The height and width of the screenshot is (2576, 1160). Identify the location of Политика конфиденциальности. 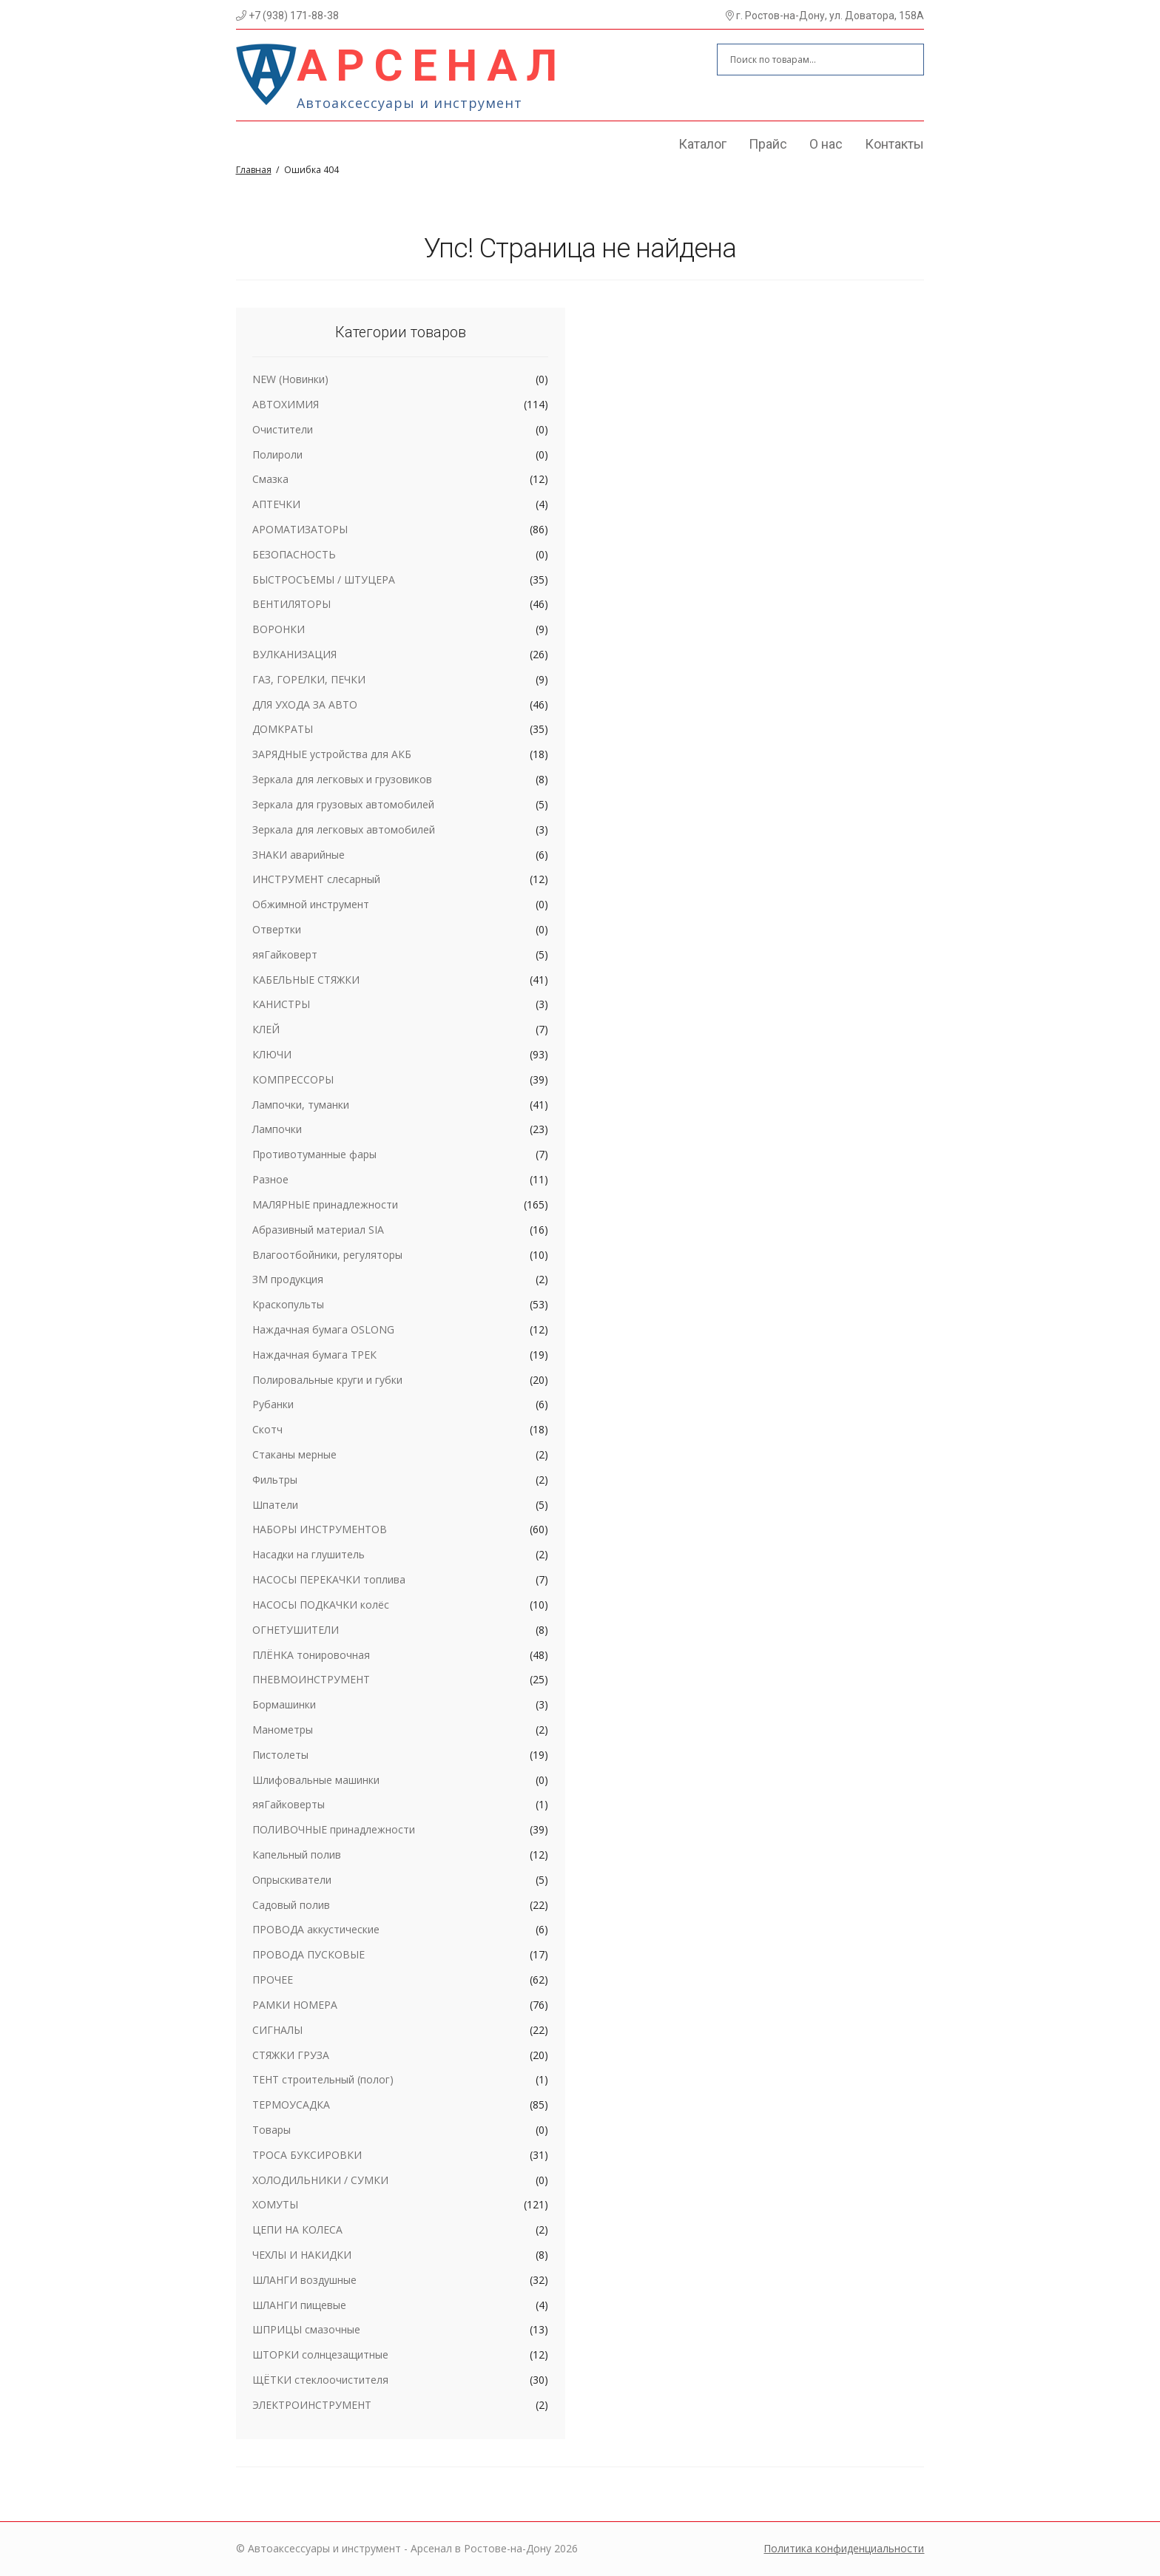
(843, 2548).